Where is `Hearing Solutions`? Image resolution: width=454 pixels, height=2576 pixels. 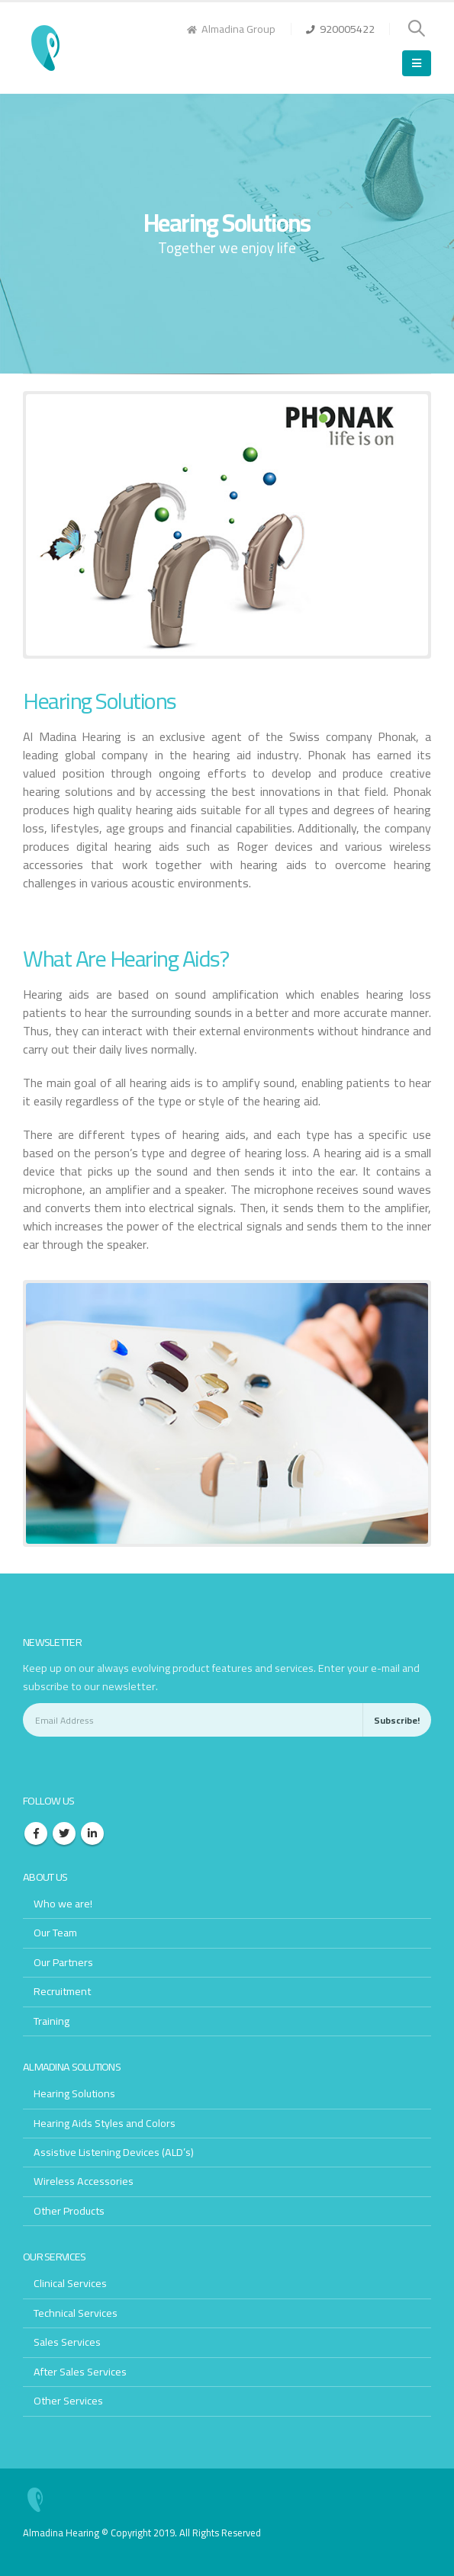 Hearing Solutions is located at coordinates (75, 2093).